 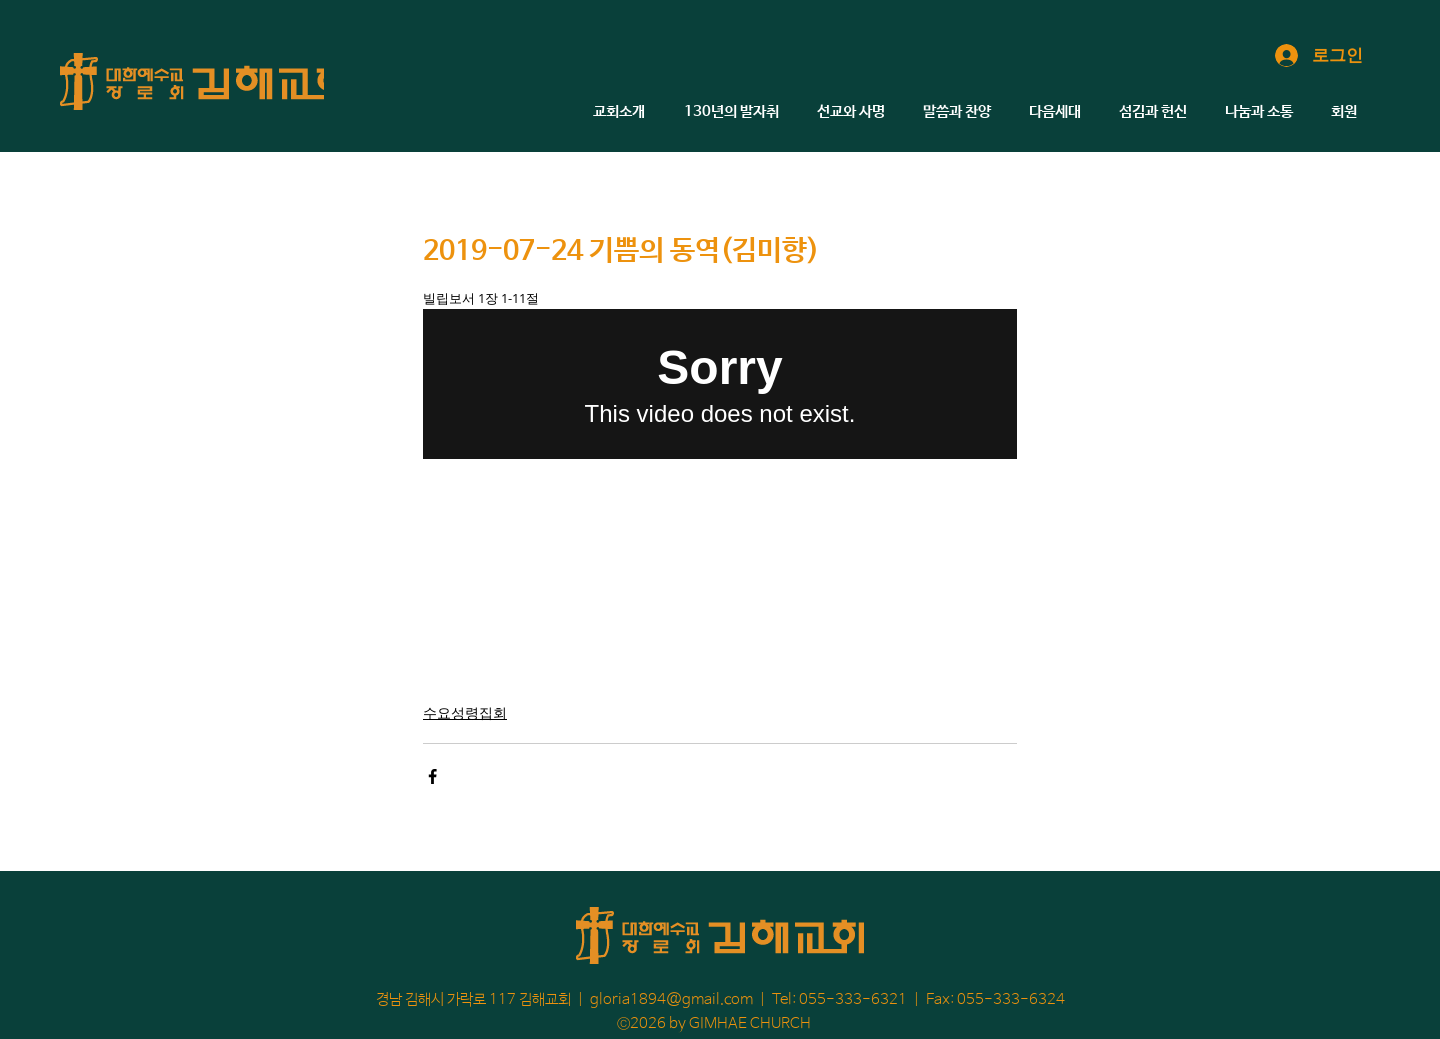 I want to click on gloria1894@gmail.com, so click(x=671, y=999).